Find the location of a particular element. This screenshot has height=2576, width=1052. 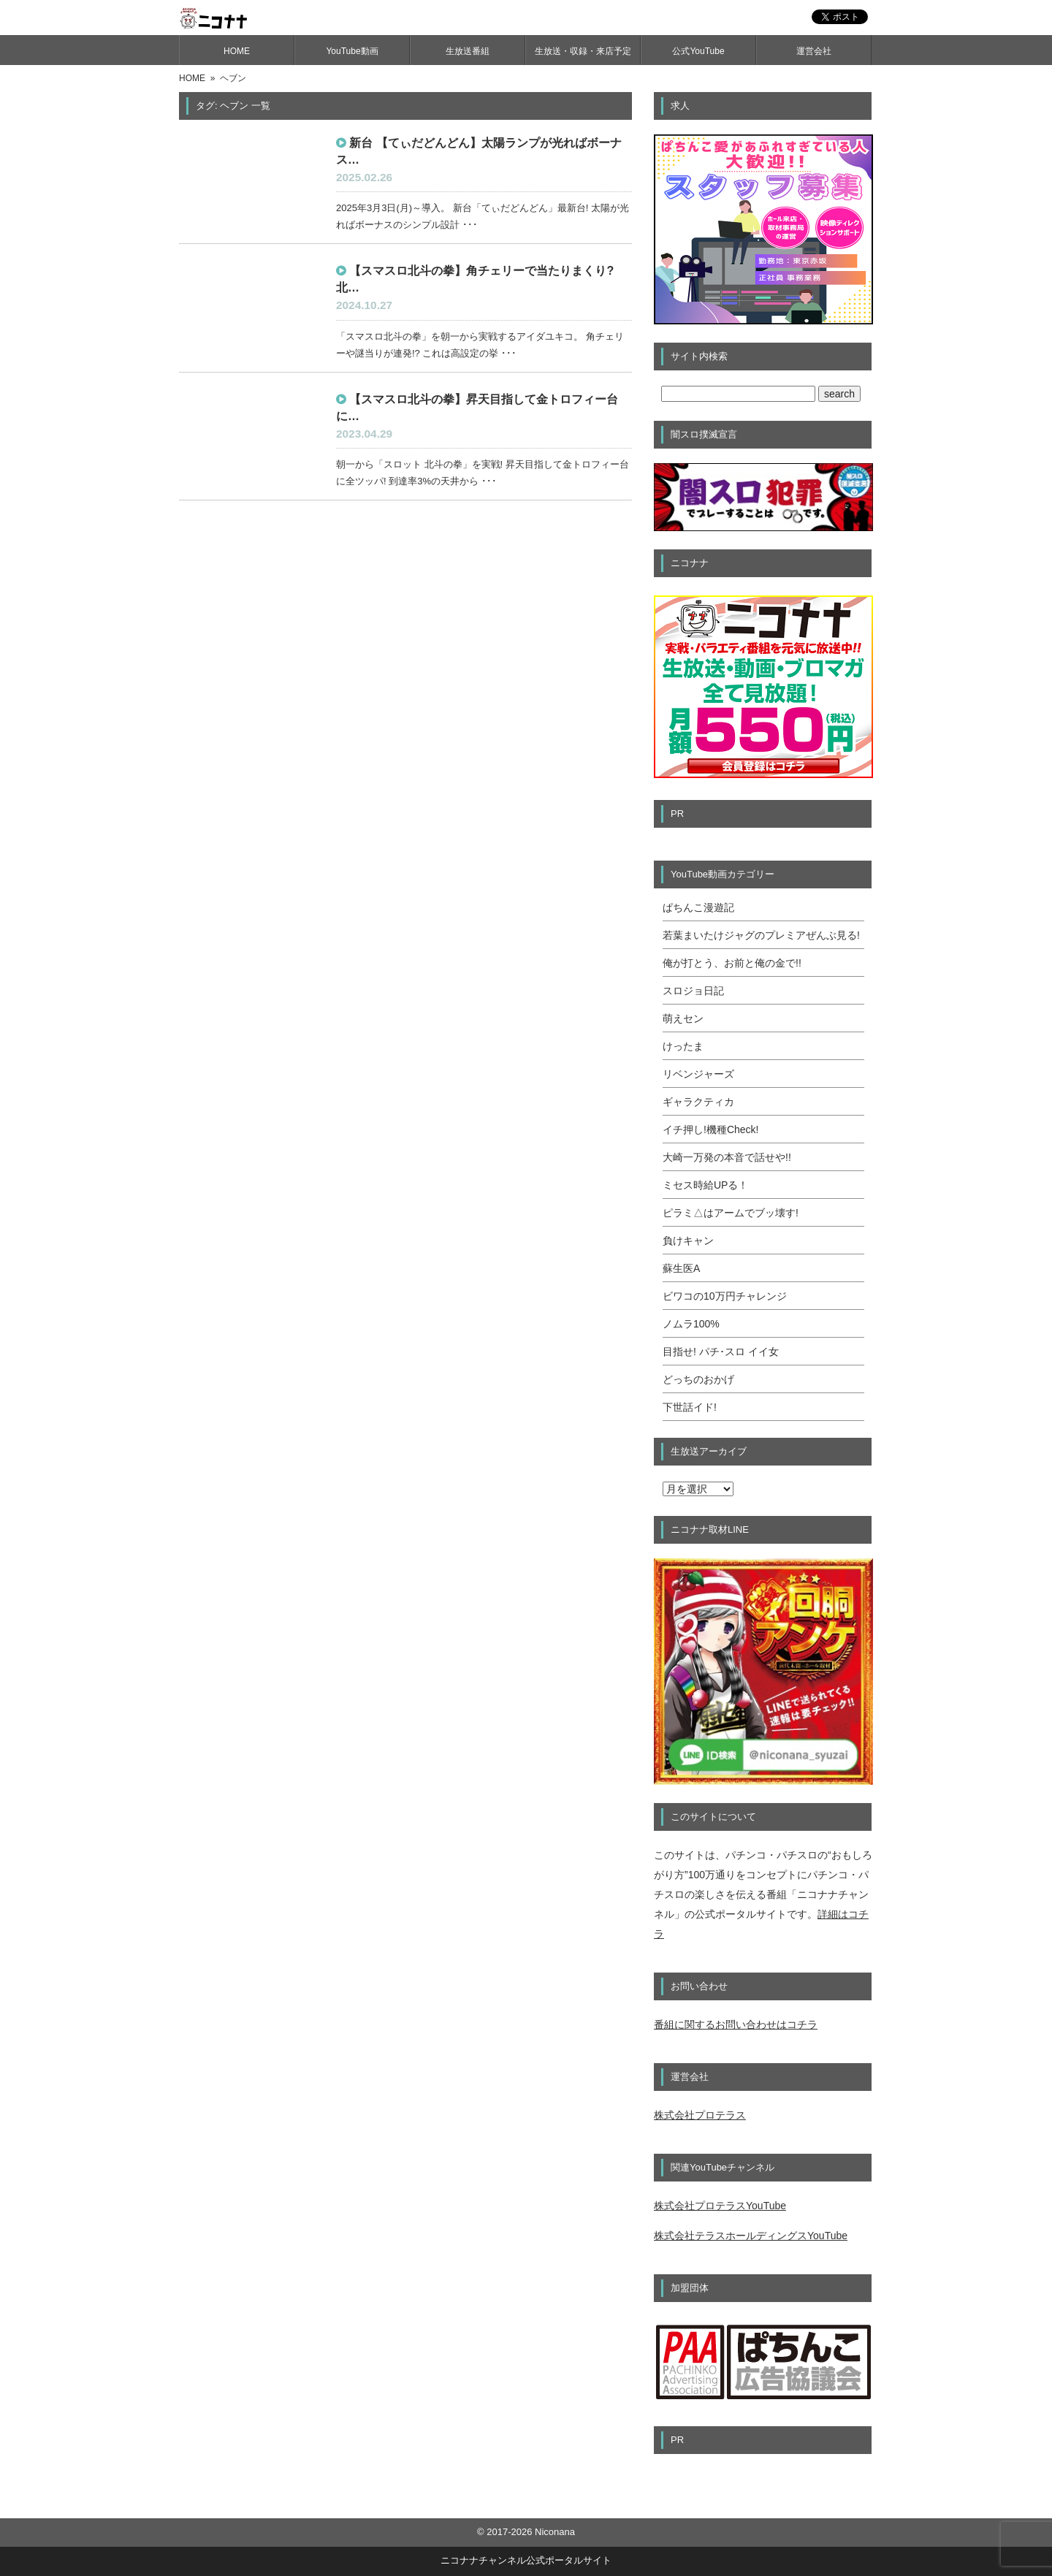

ぱちんこ漫遊記 is located at coordinates (698, 907).